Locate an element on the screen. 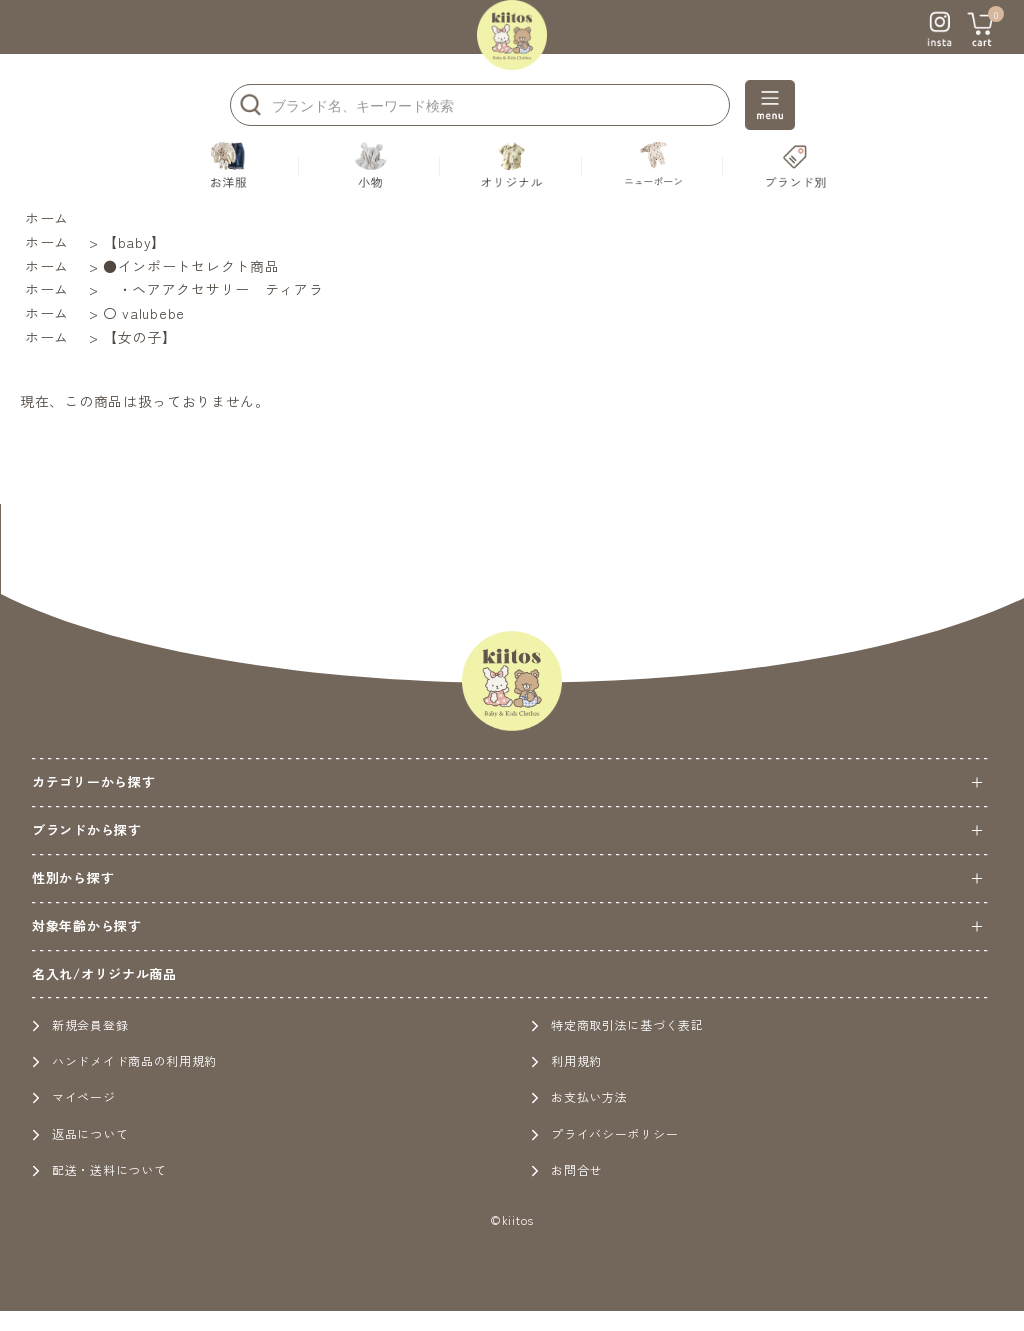 This screenshot has width=1024, height=1331. 名入れ/オリジナル商品 is located at coordinates (104, 973).